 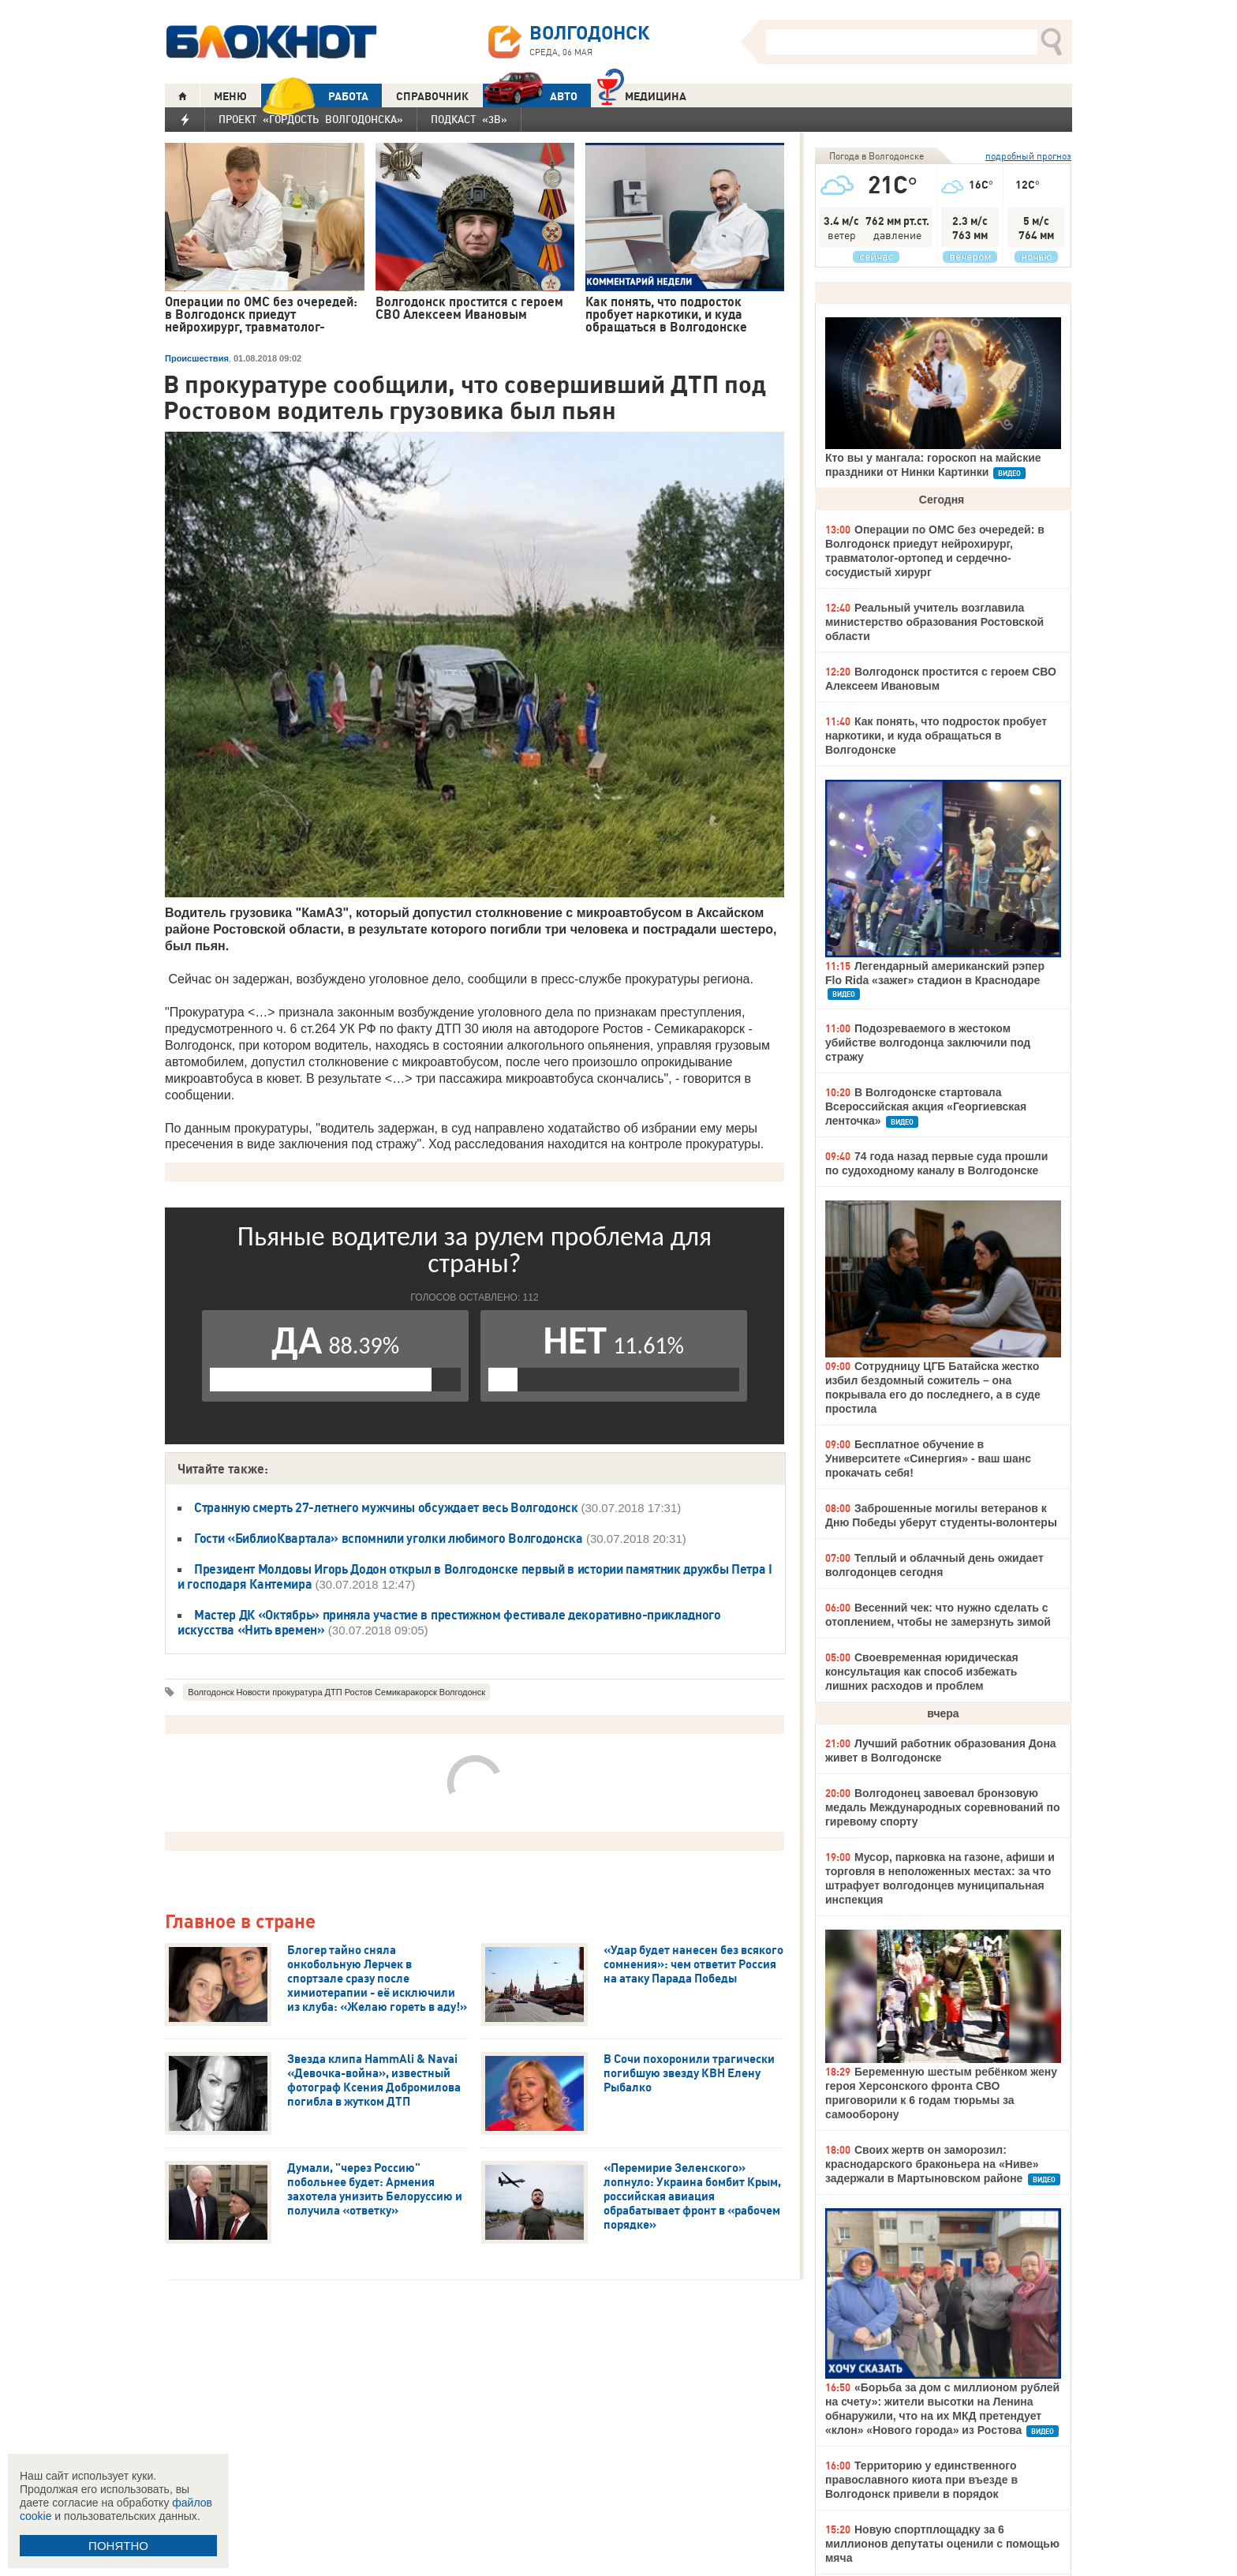 What do you see at coordinates (230, 96) in the screenshot?
I see `МЕНЮ` at bounding box center [230, 96].